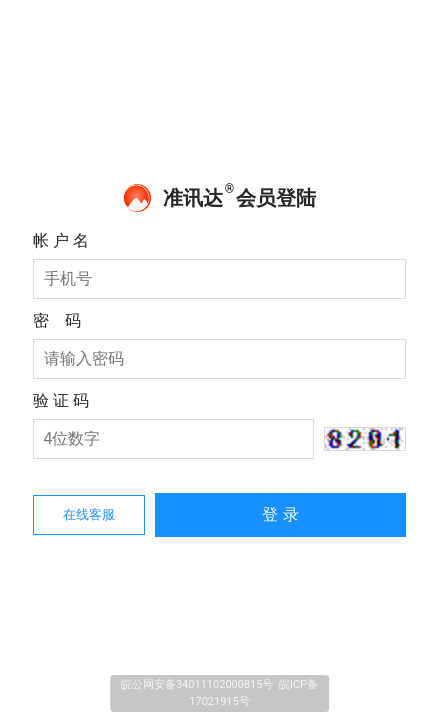 This screenshot has height=720, width=439. What do you see at coordinates (61, 240) in the screenshot?
I see `帐 户 名` at bounding box center [61, 240].